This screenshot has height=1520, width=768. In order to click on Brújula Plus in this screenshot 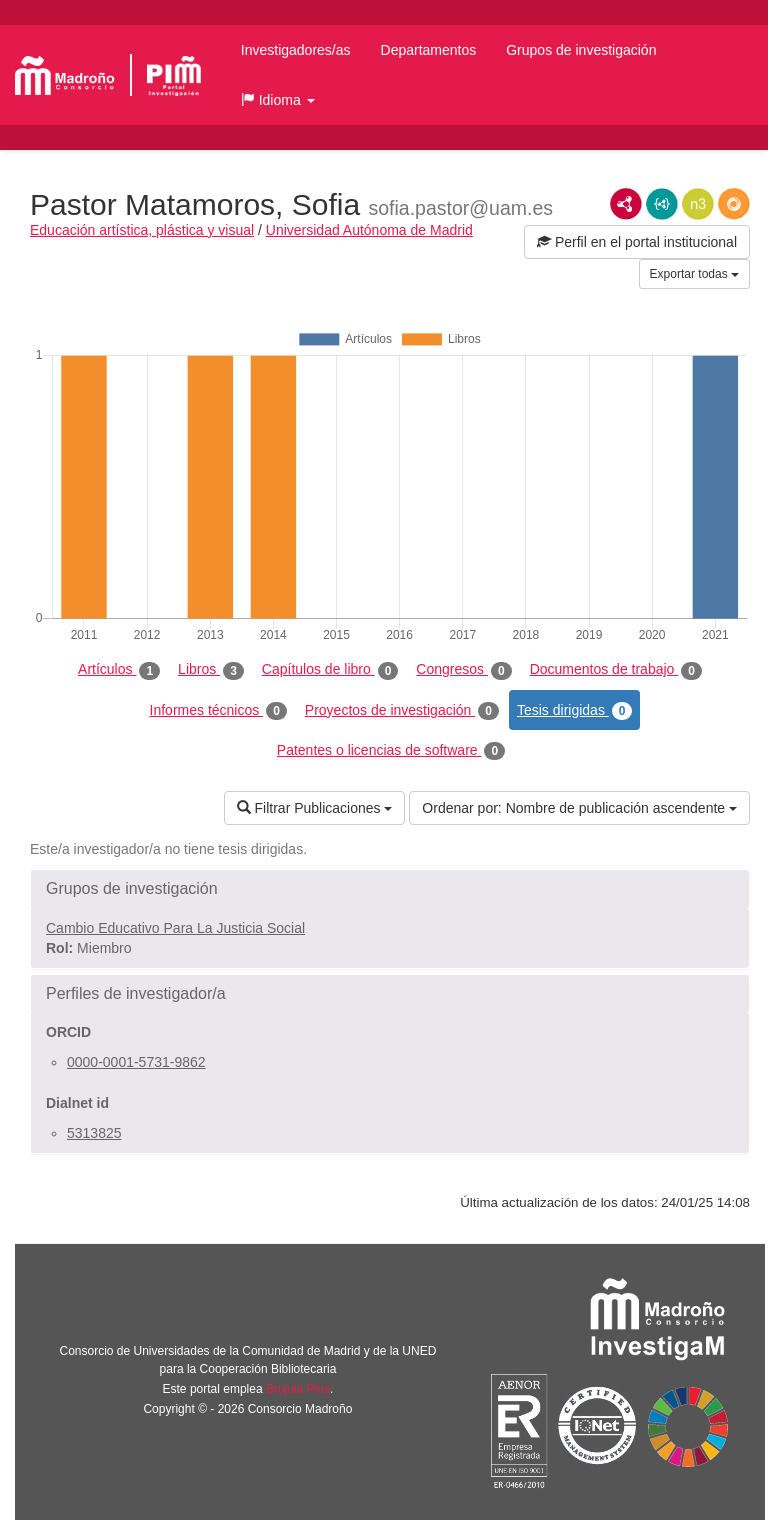, I will do `click(298, 1389)`.